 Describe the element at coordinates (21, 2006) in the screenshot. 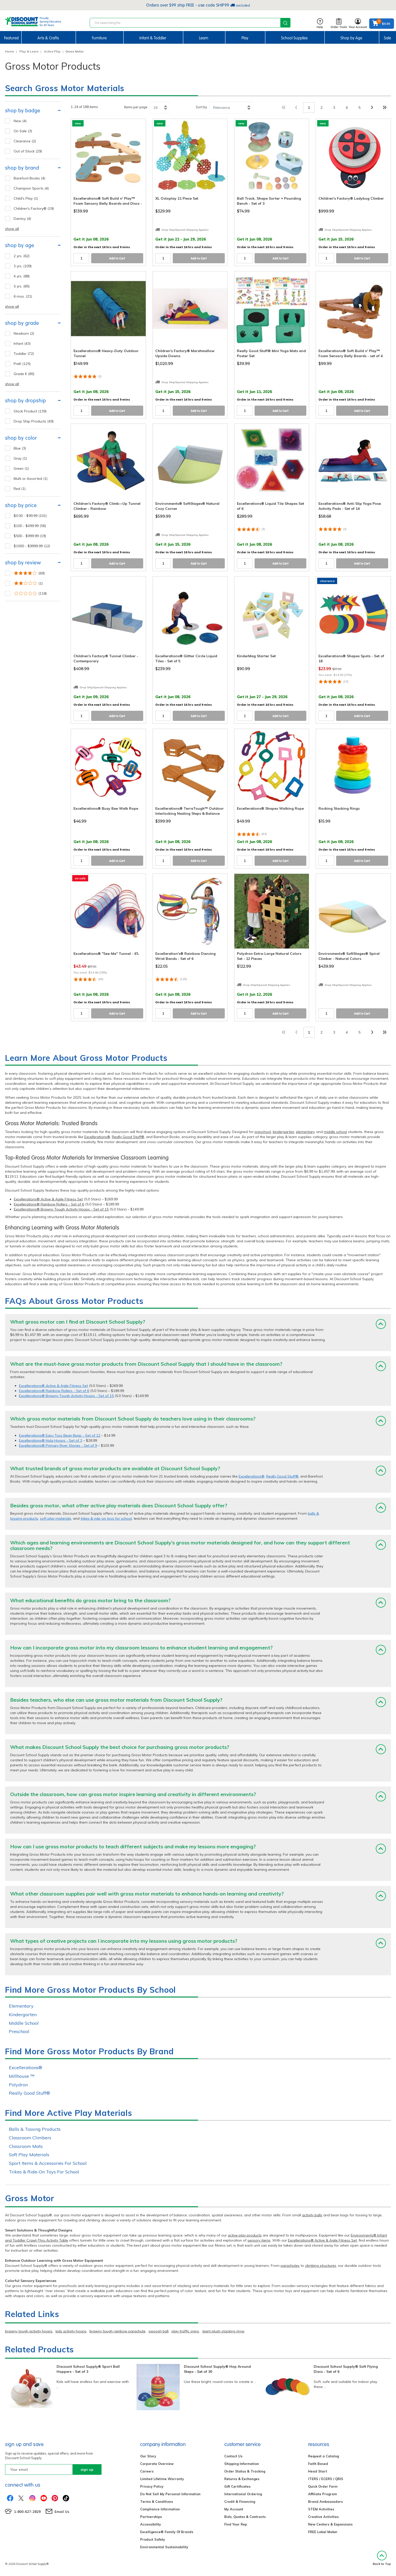

I see `Elementary` at that location.